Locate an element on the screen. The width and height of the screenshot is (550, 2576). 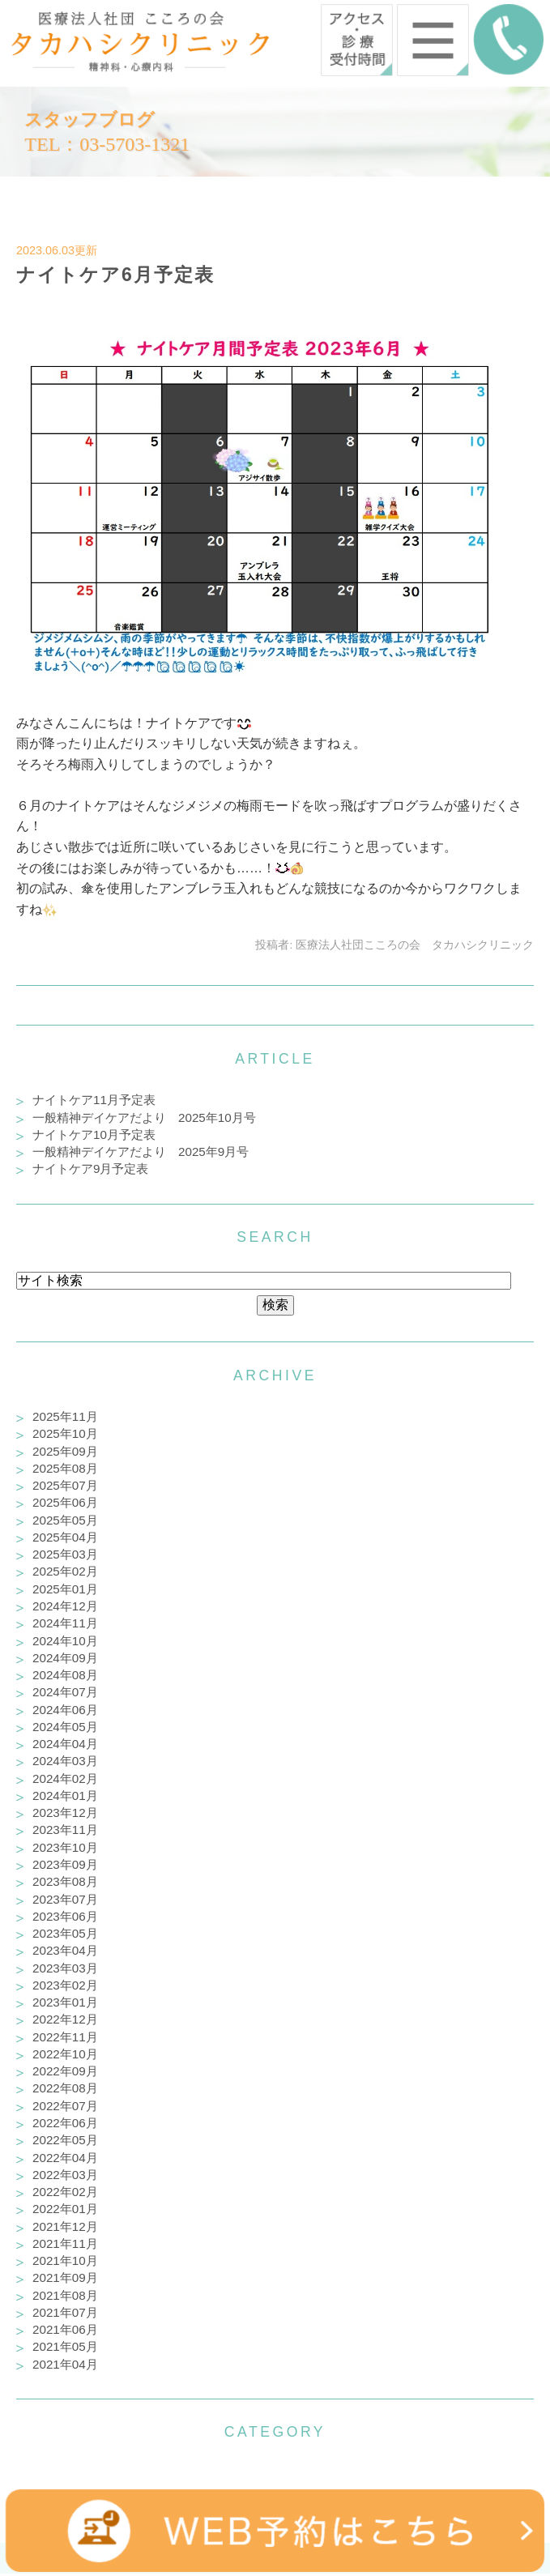
2025年03月 is located at coordinates (65, 1554).